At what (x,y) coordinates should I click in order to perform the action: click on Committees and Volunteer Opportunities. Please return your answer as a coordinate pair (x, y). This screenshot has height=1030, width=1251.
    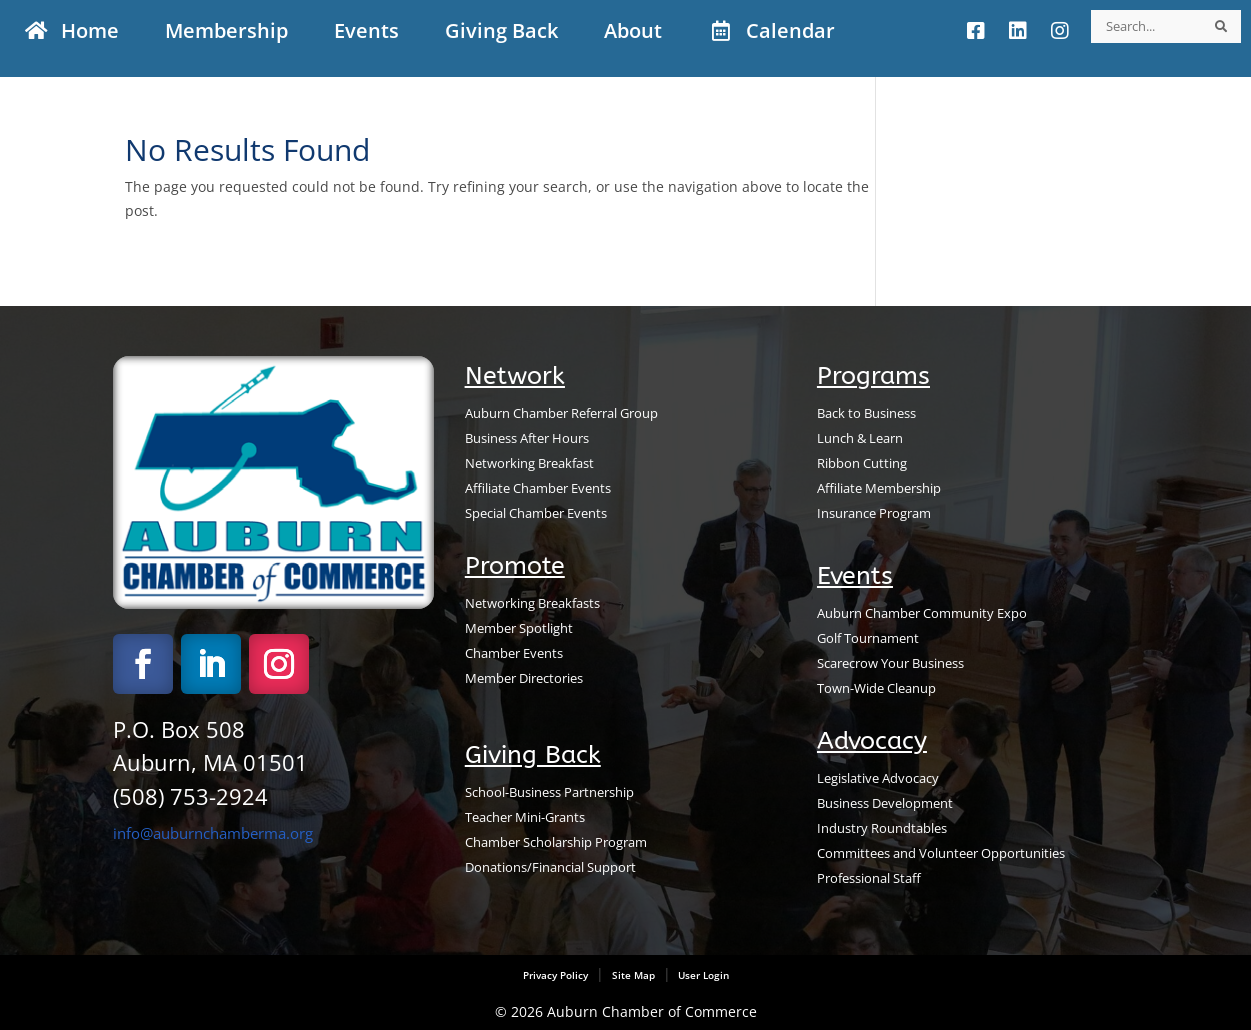
    Looking at the image, I should click on (941, 853).